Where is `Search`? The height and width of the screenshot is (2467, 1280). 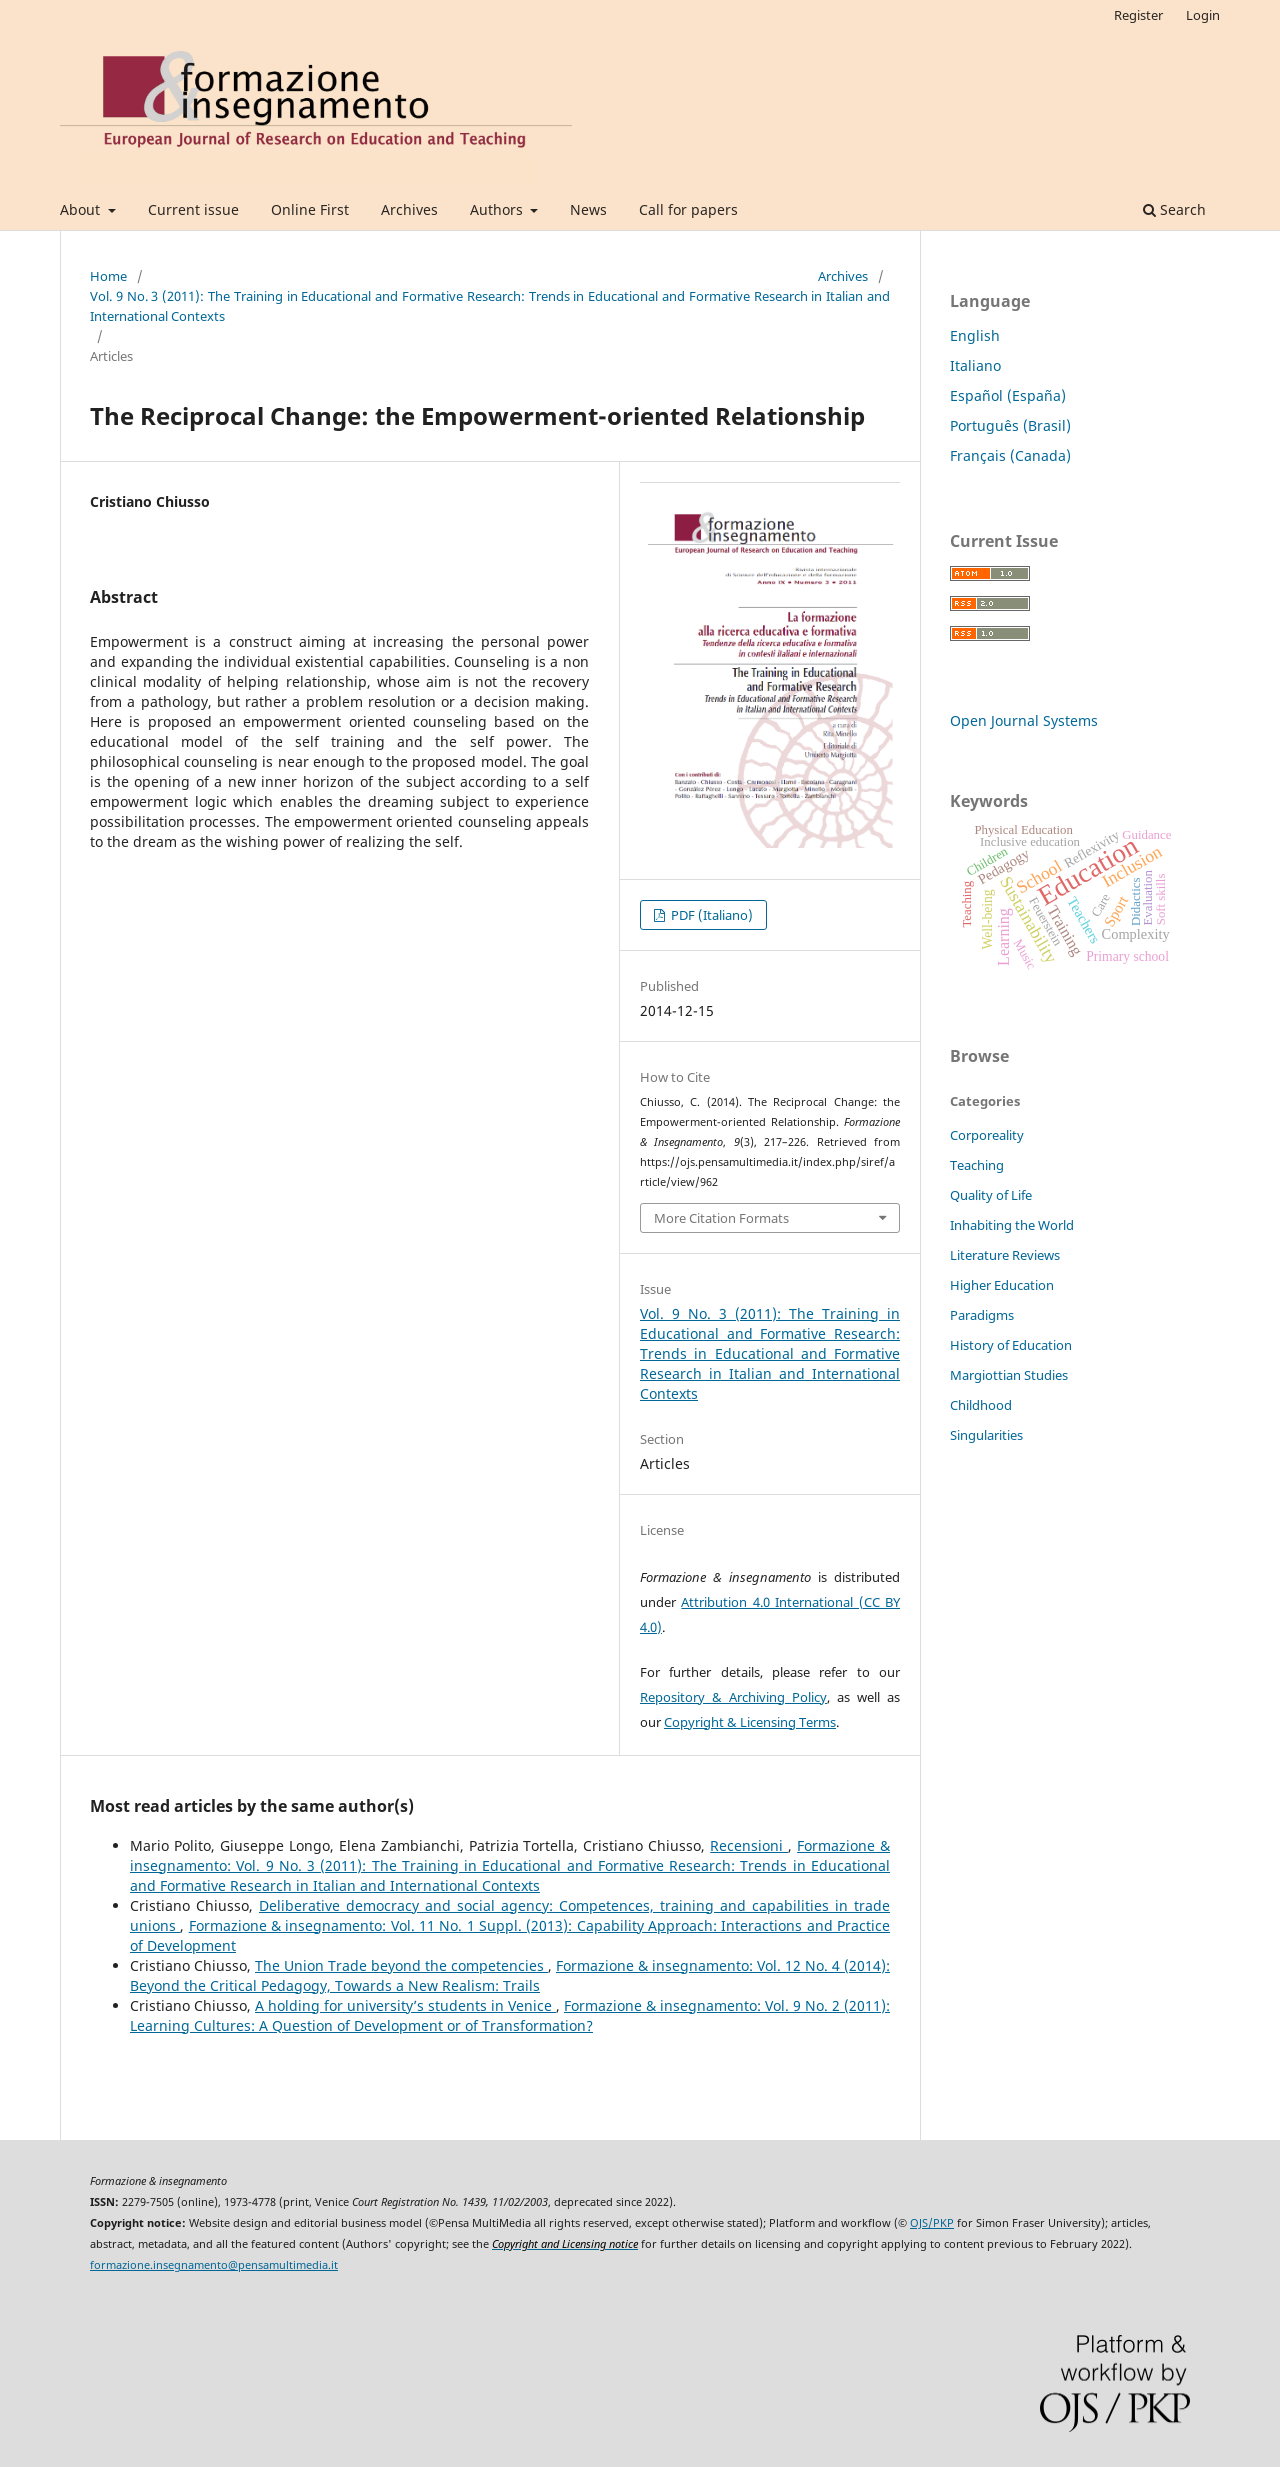 Search is located at coordinates (1174, 209).